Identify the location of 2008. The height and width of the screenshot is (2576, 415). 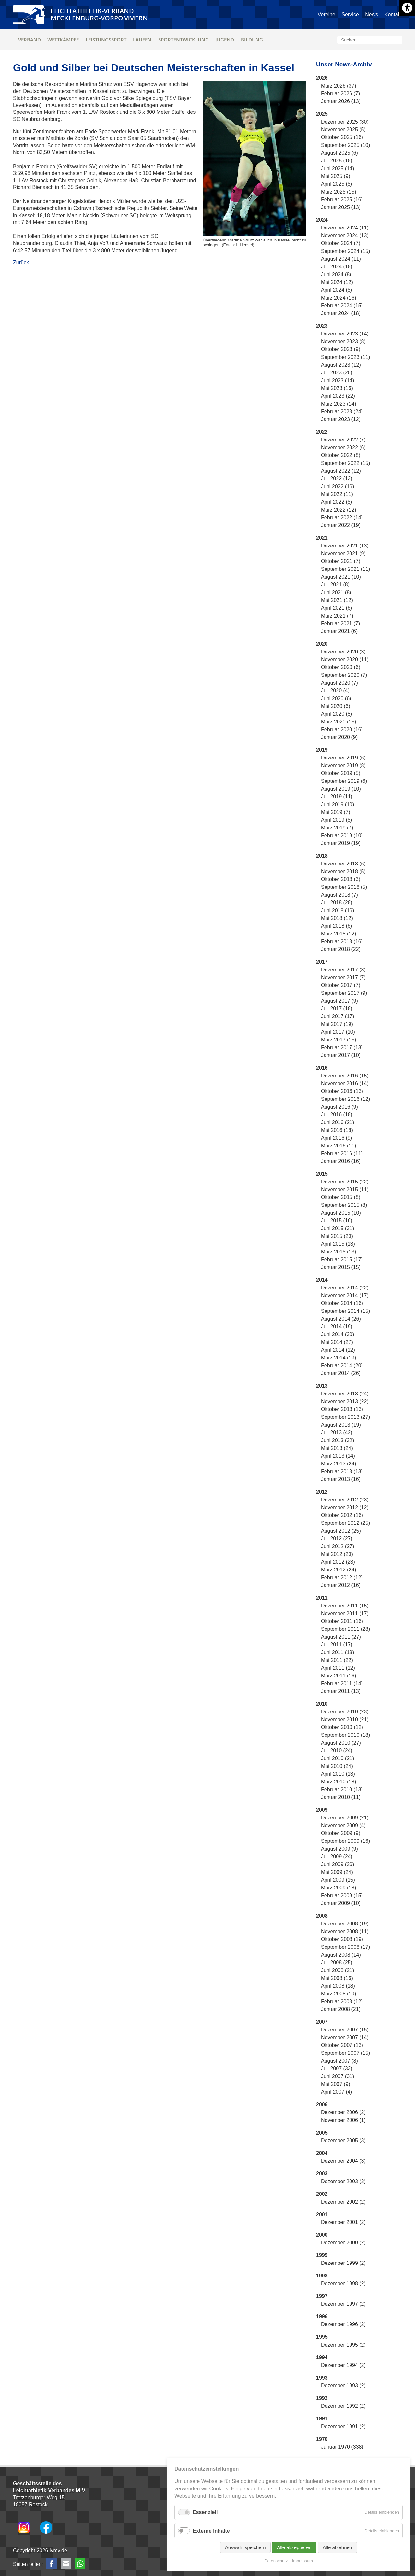
(322, 1916).